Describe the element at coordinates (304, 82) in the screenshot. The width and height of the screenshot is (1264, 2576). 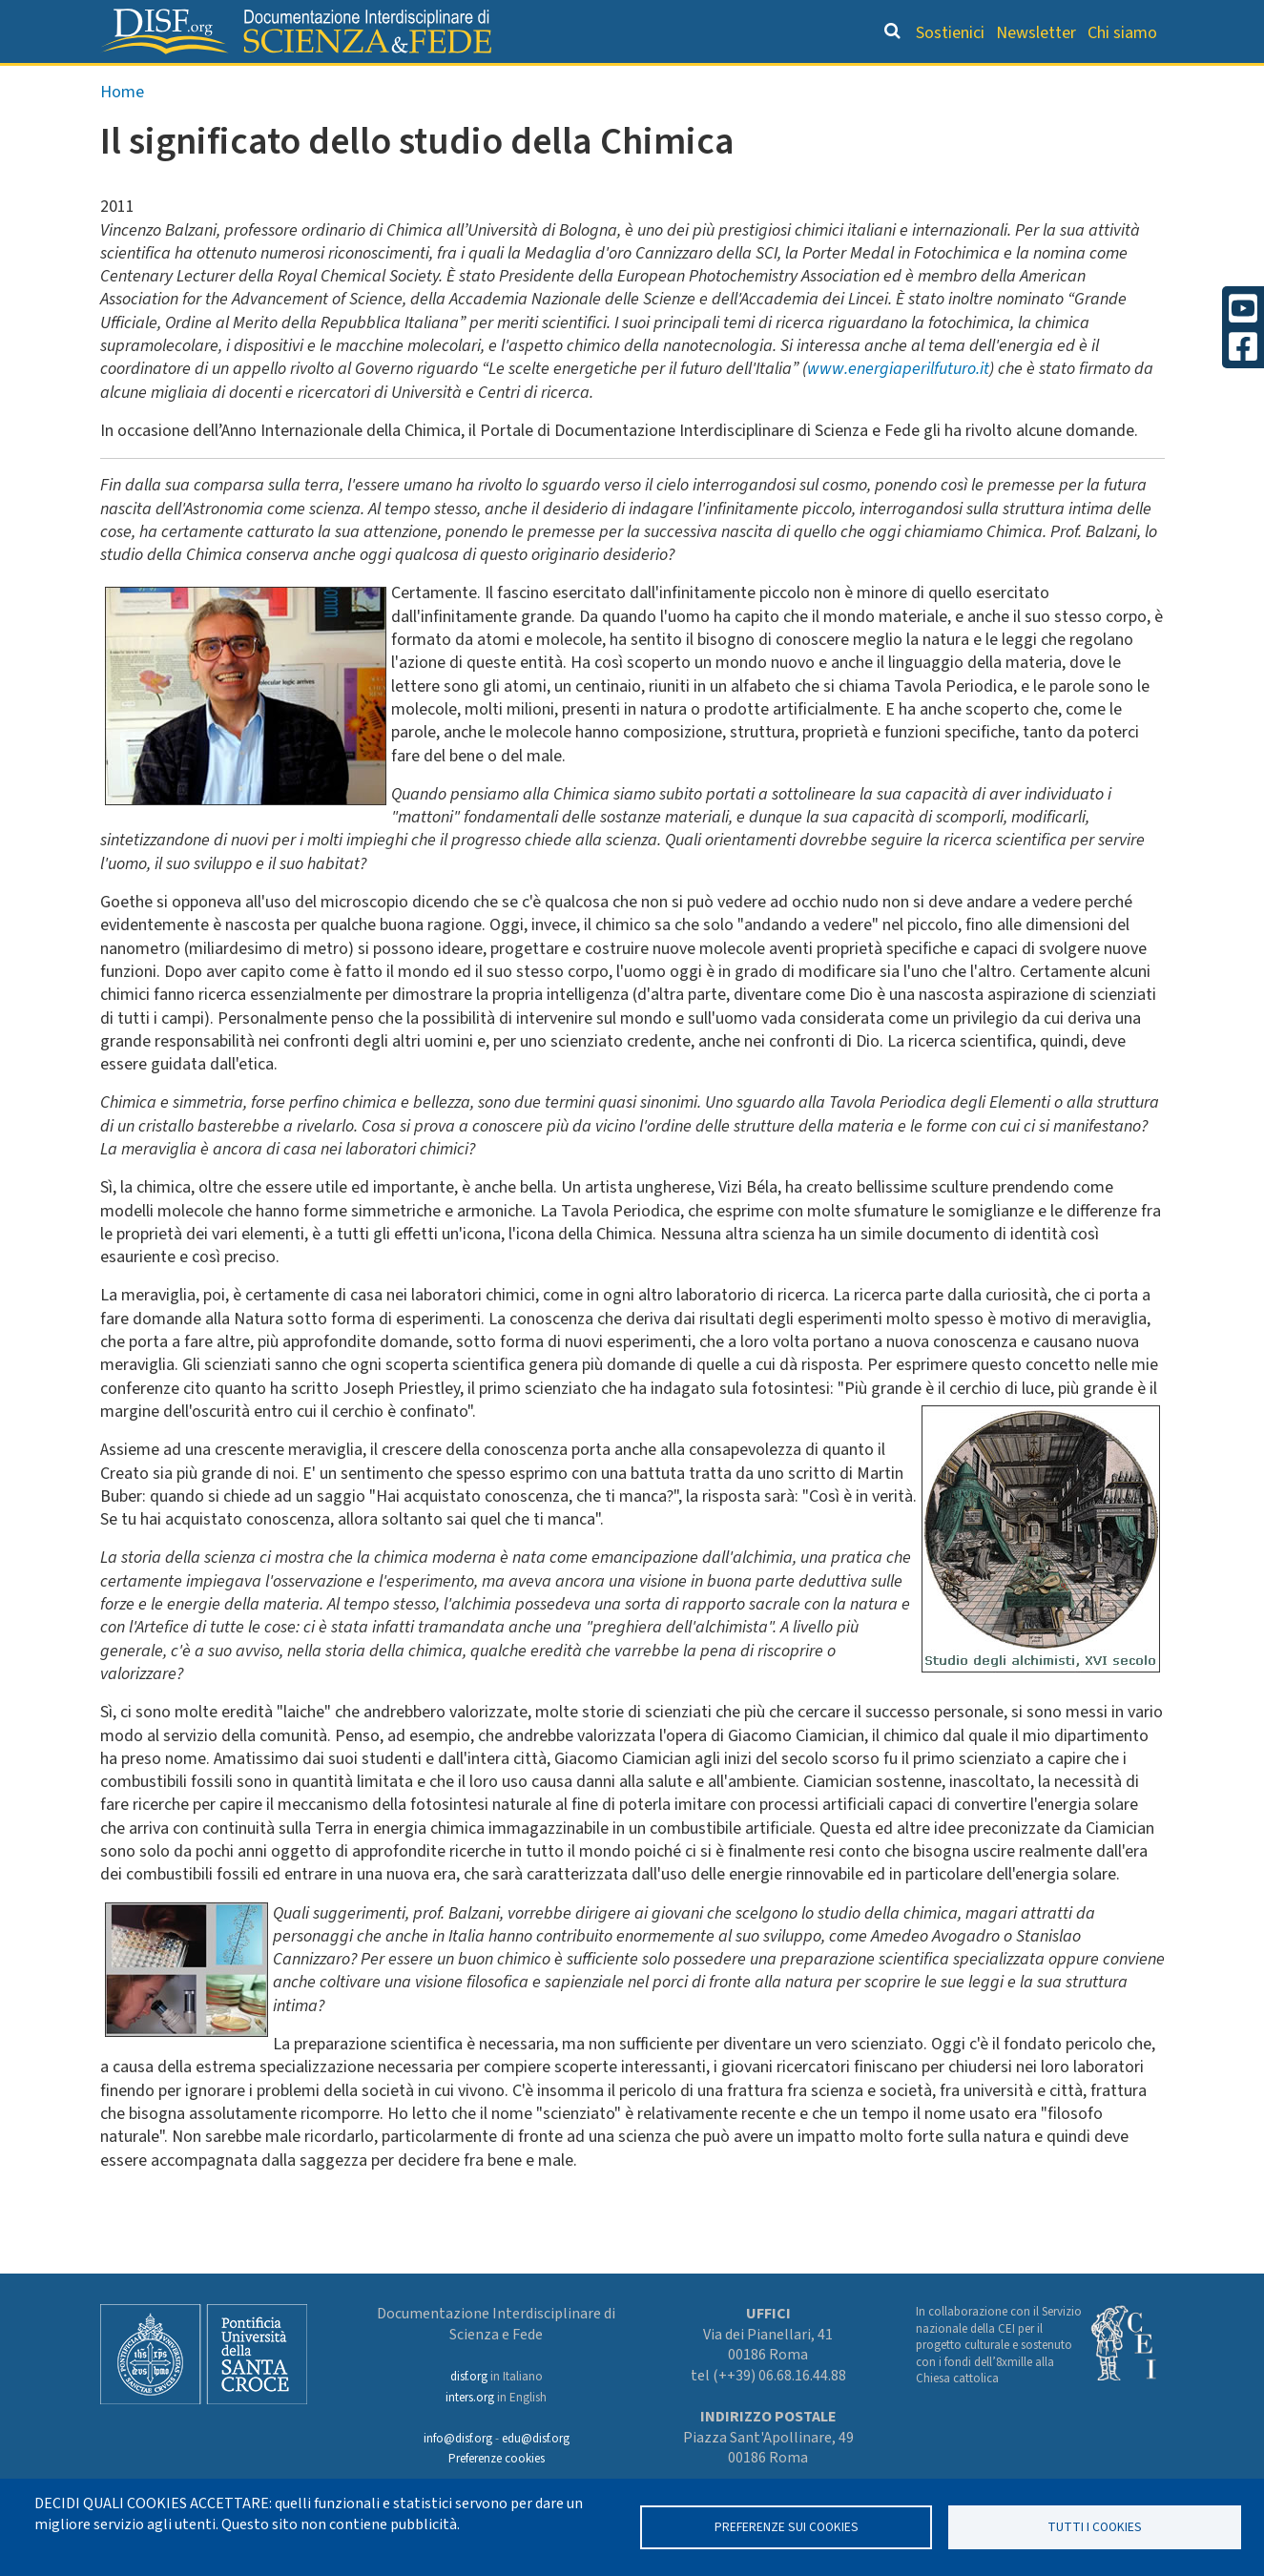
I see `Grandi Letture` at that location.